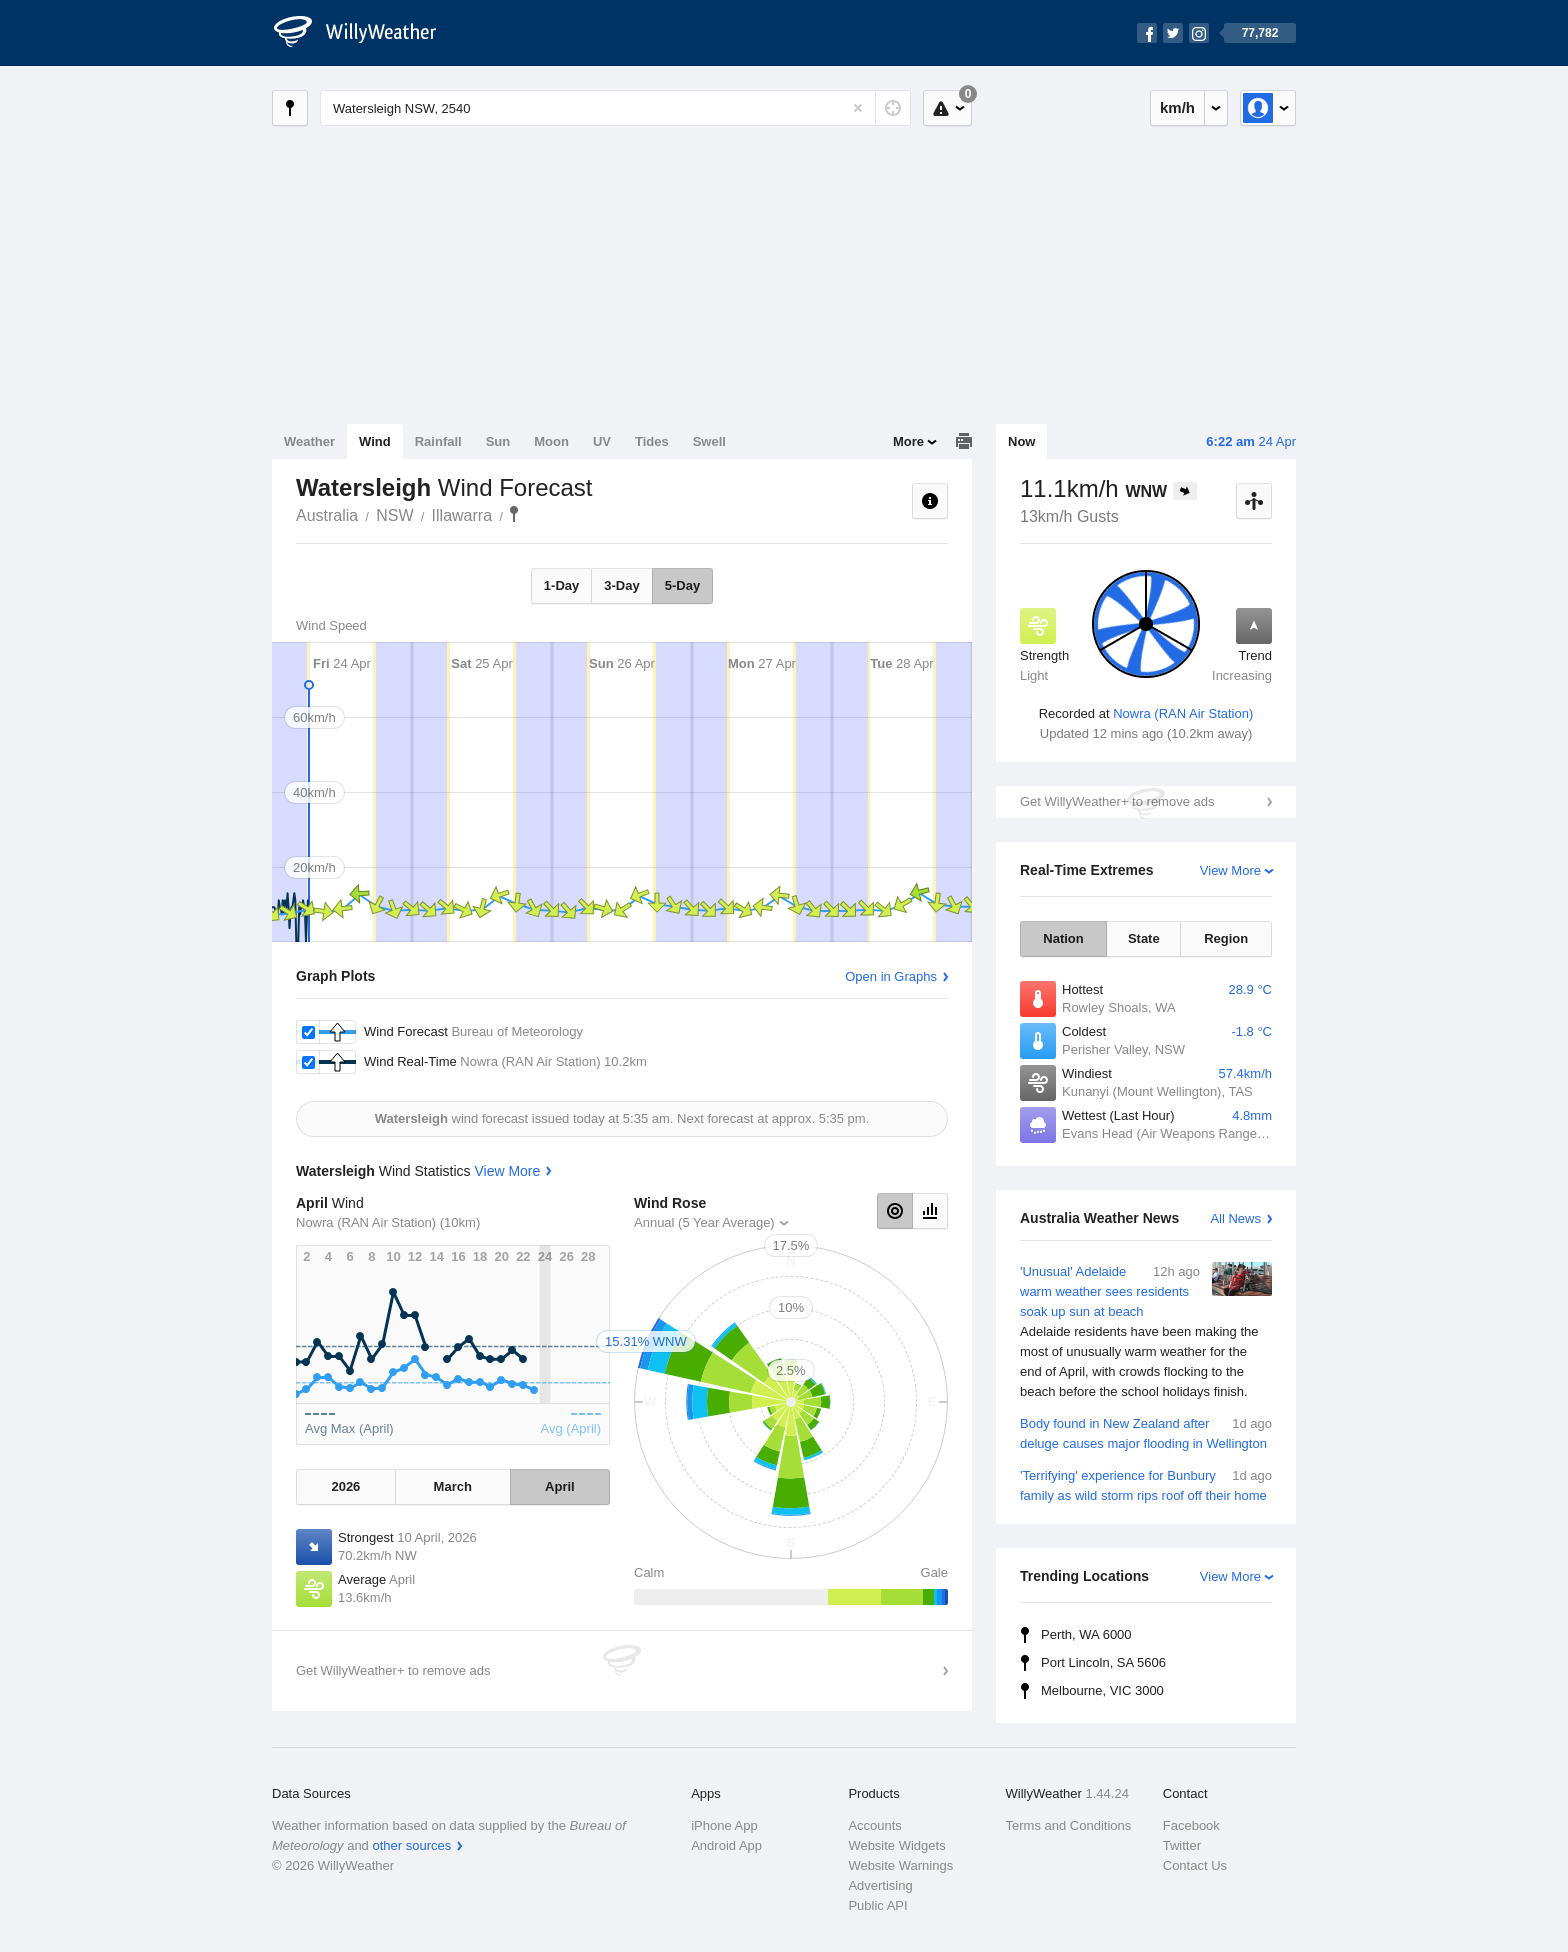 The height and width of the screenshot is (1952, 1568). What do you see at coordinates (726, 1845) in the screenshot?
I see `Android App` at bounding box center [726, 1845].